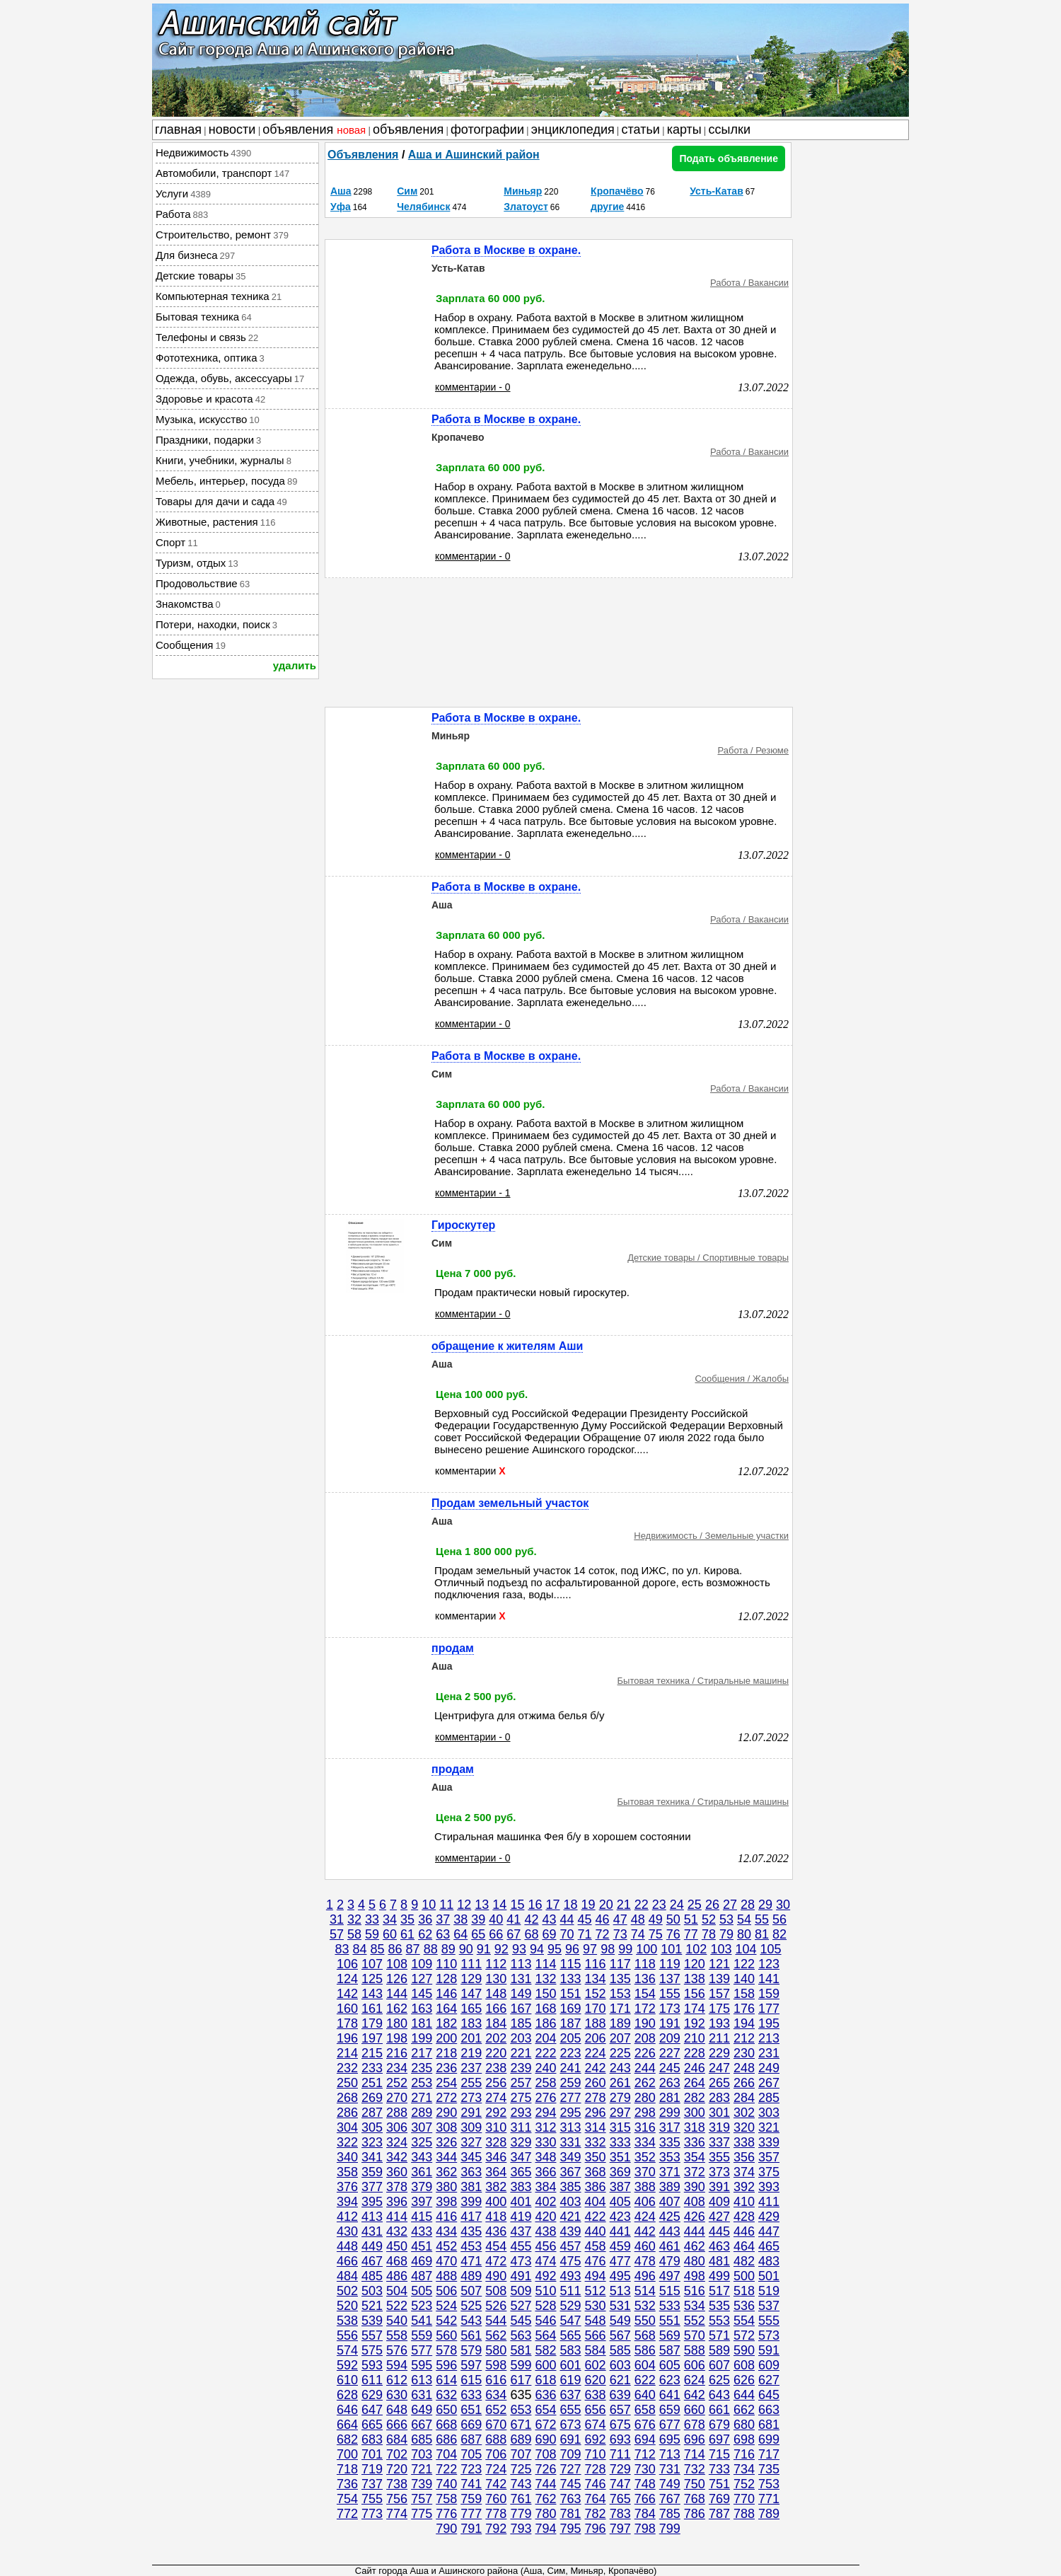  I want to click on 190, so click(645, 2023).